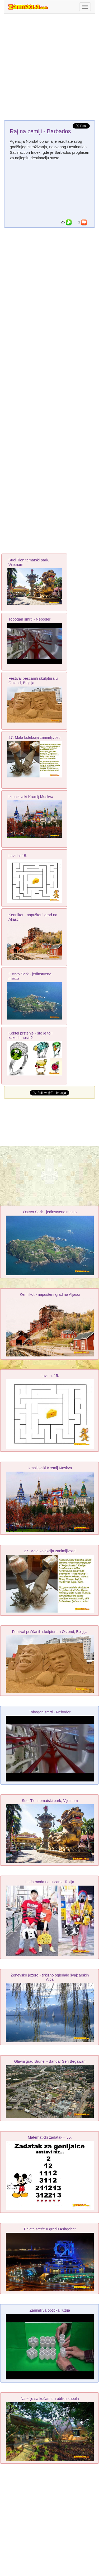  Describe the element at coordinates (30, 1035) in the screenshot. I see `Koktel prstenje - što je to i kako ih nositi?` at that location.